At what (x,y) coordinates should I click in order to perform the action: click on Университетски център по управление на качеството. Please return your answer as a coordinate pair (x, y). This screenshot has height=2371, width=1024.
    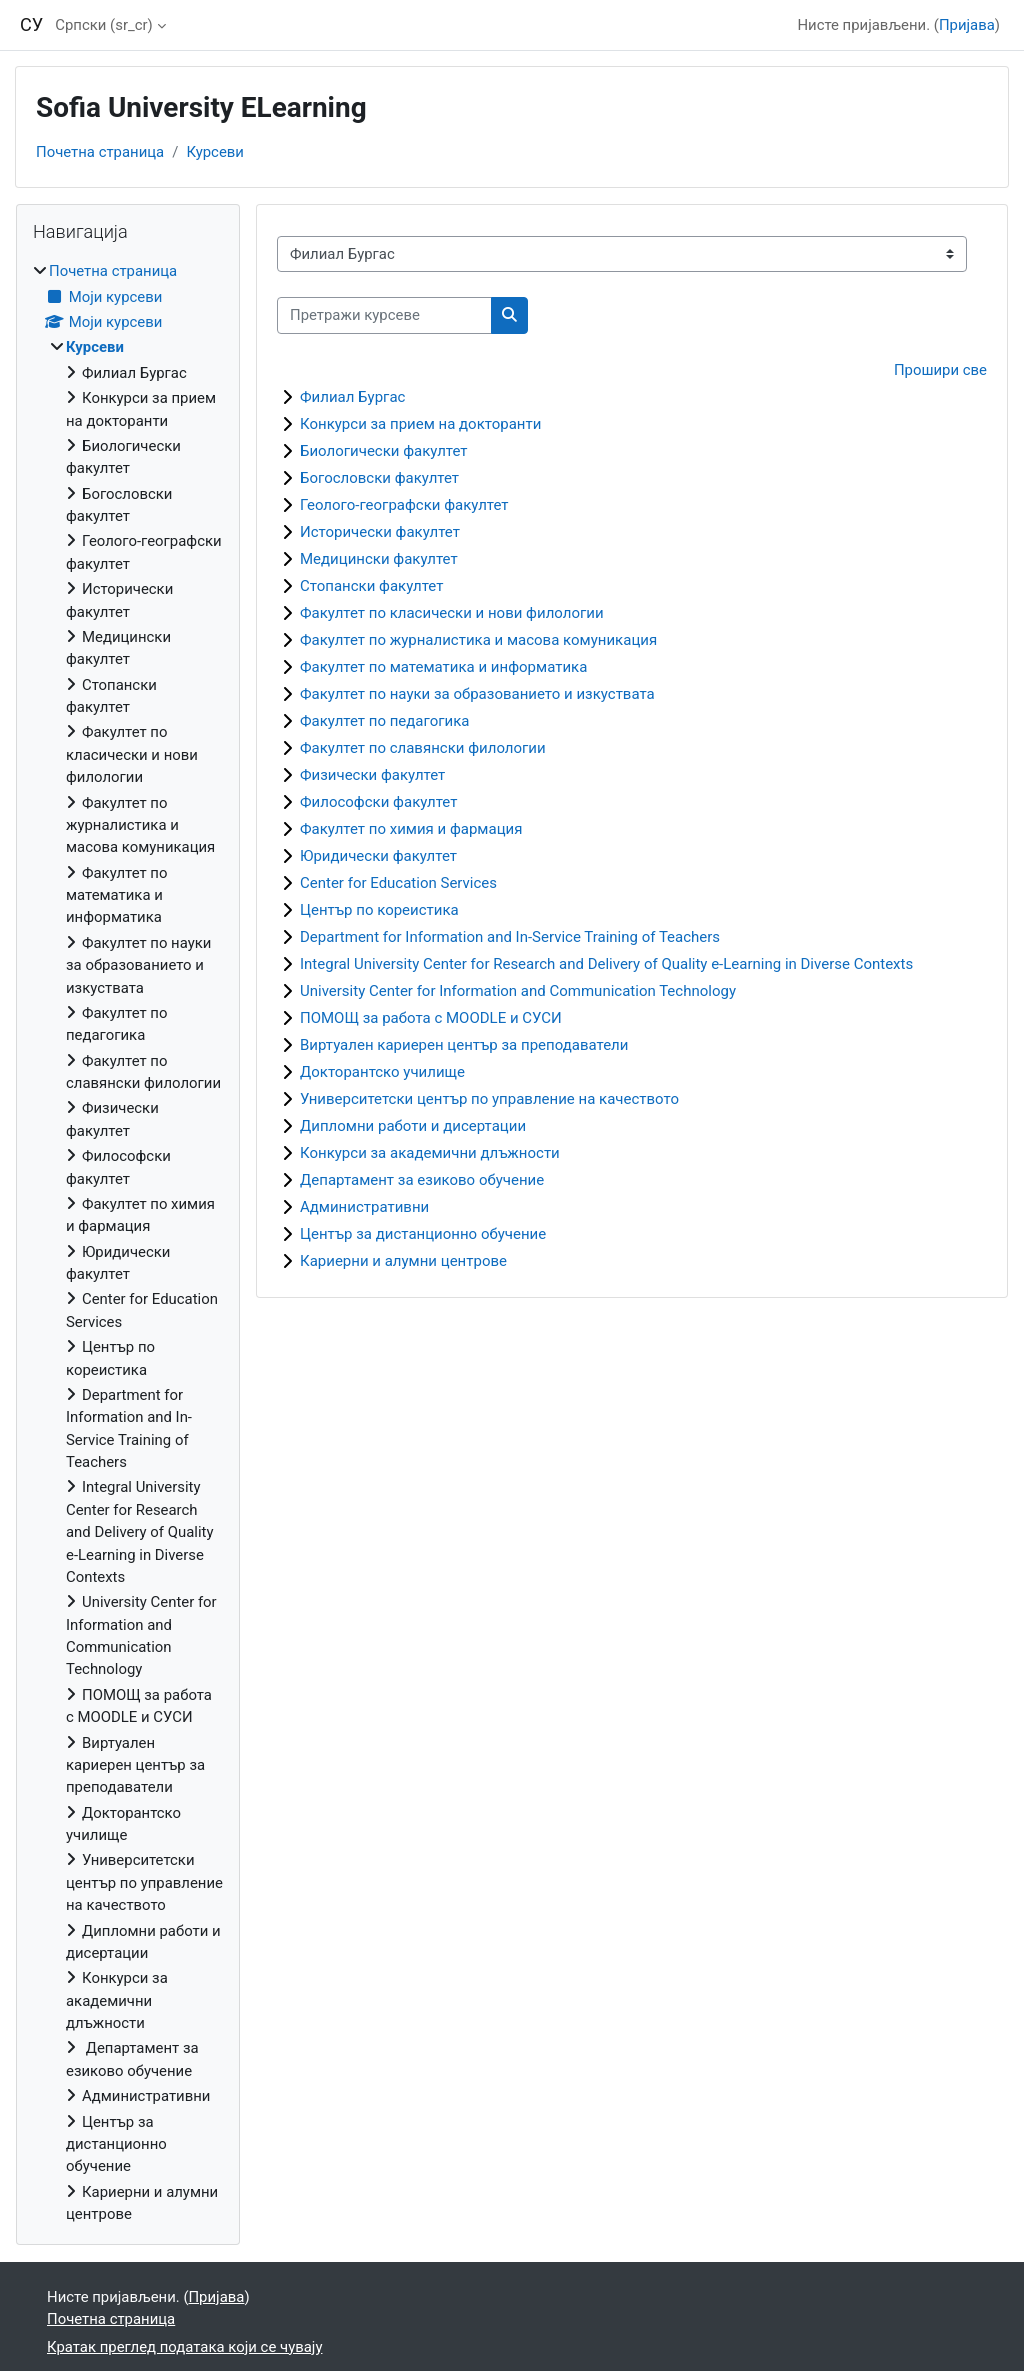
    Looking at the image, I should click on (489, 1099).